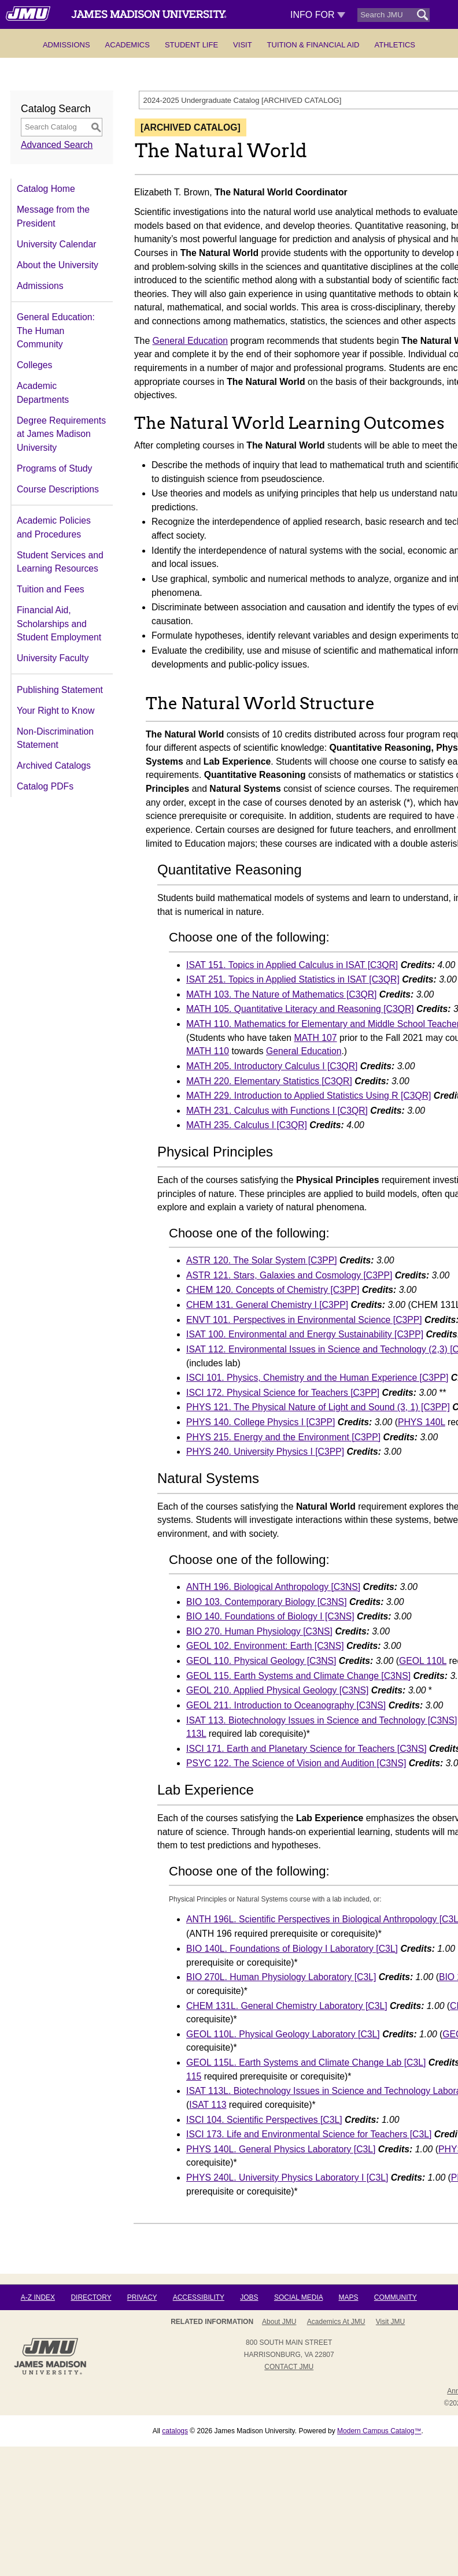 Image resolution: width=458 pixels, height=2576 pixels. Describe the element at coordinates (91, 2297) in the screenshot. I see `Directory` at that location.